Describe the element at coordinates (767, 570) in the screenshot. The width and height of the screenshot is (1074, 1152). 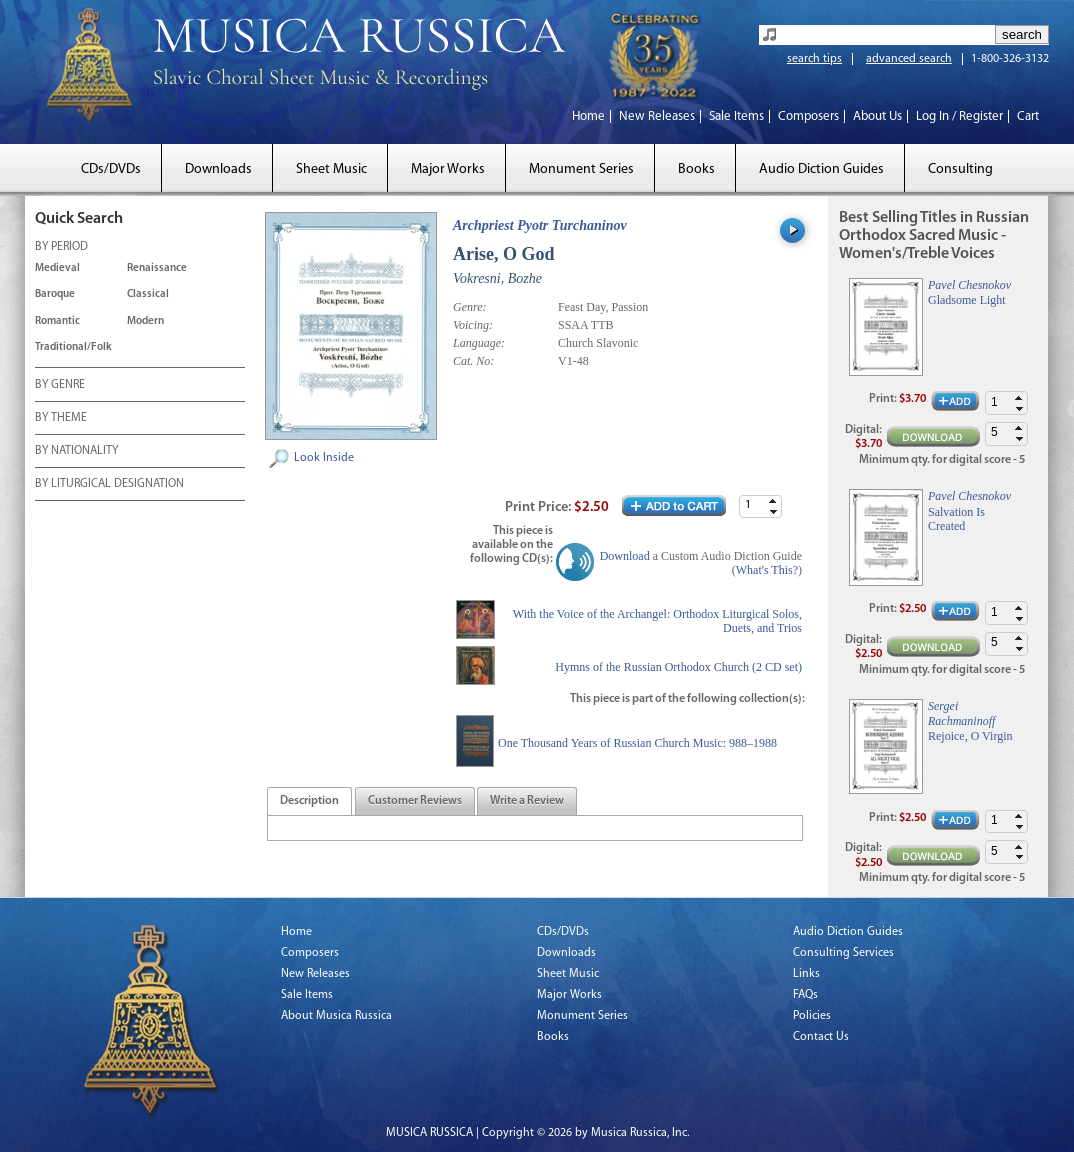
I see `What's This?` at that location.